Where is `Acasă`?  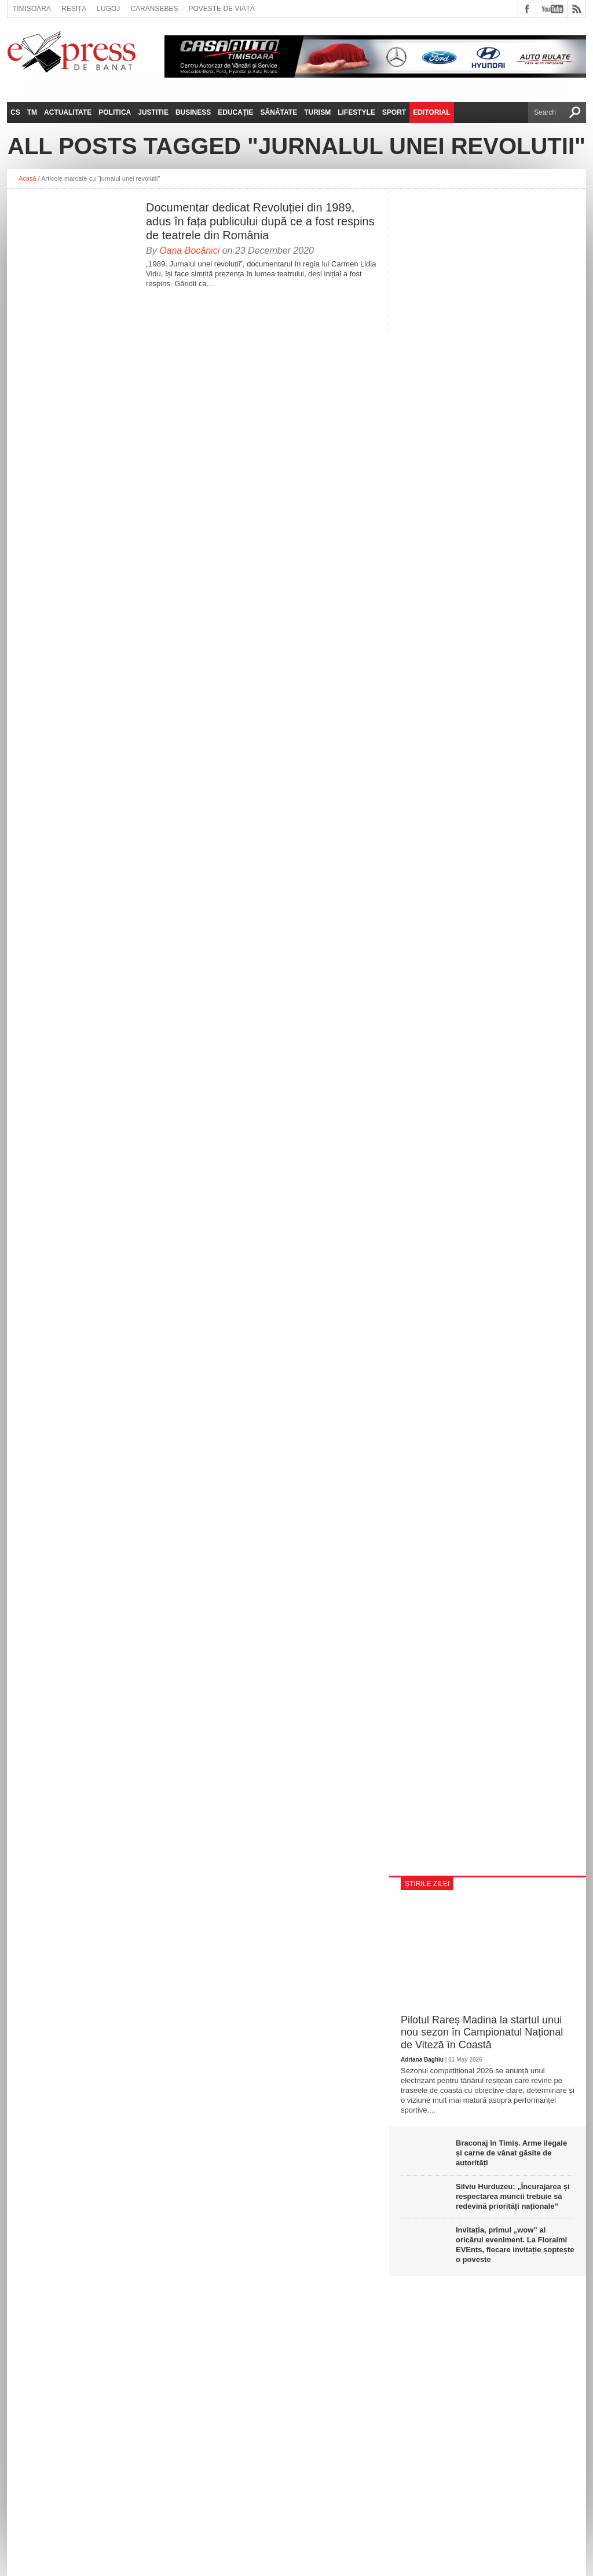
Acasă is located at coordinates (27, 178).